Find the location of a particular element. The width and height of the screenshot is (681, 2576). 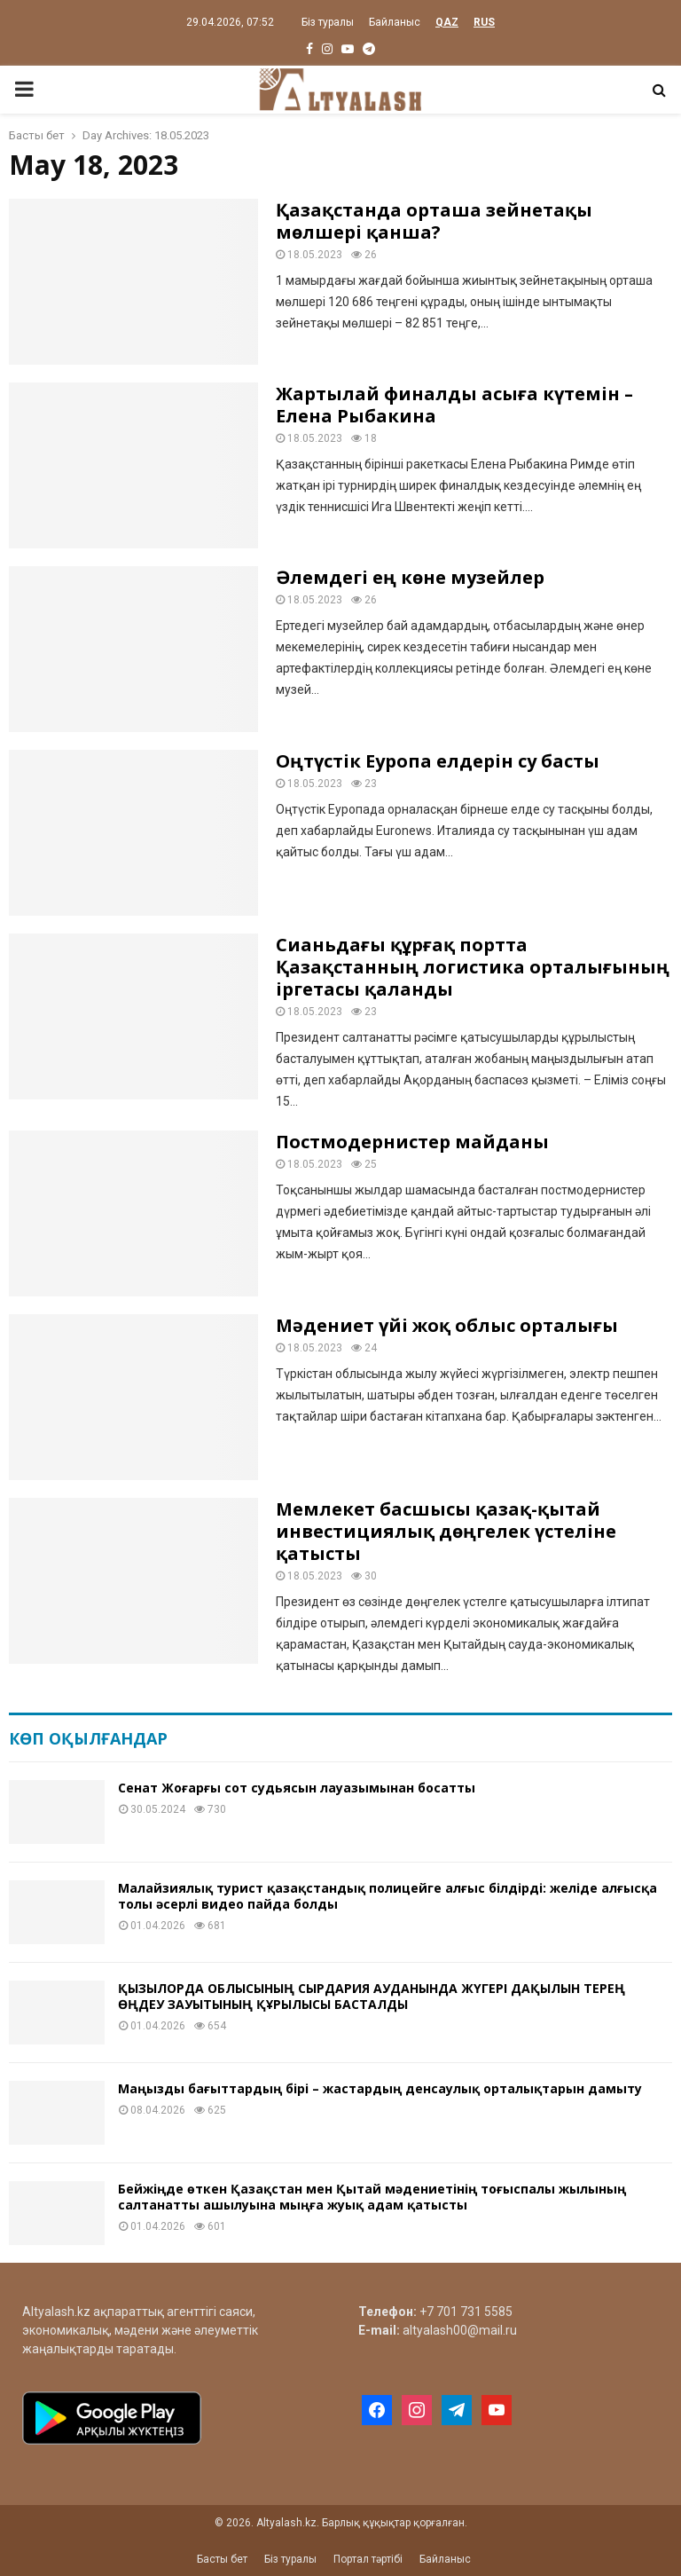

Altyalash.kz is located at coordinates (56, 2311).